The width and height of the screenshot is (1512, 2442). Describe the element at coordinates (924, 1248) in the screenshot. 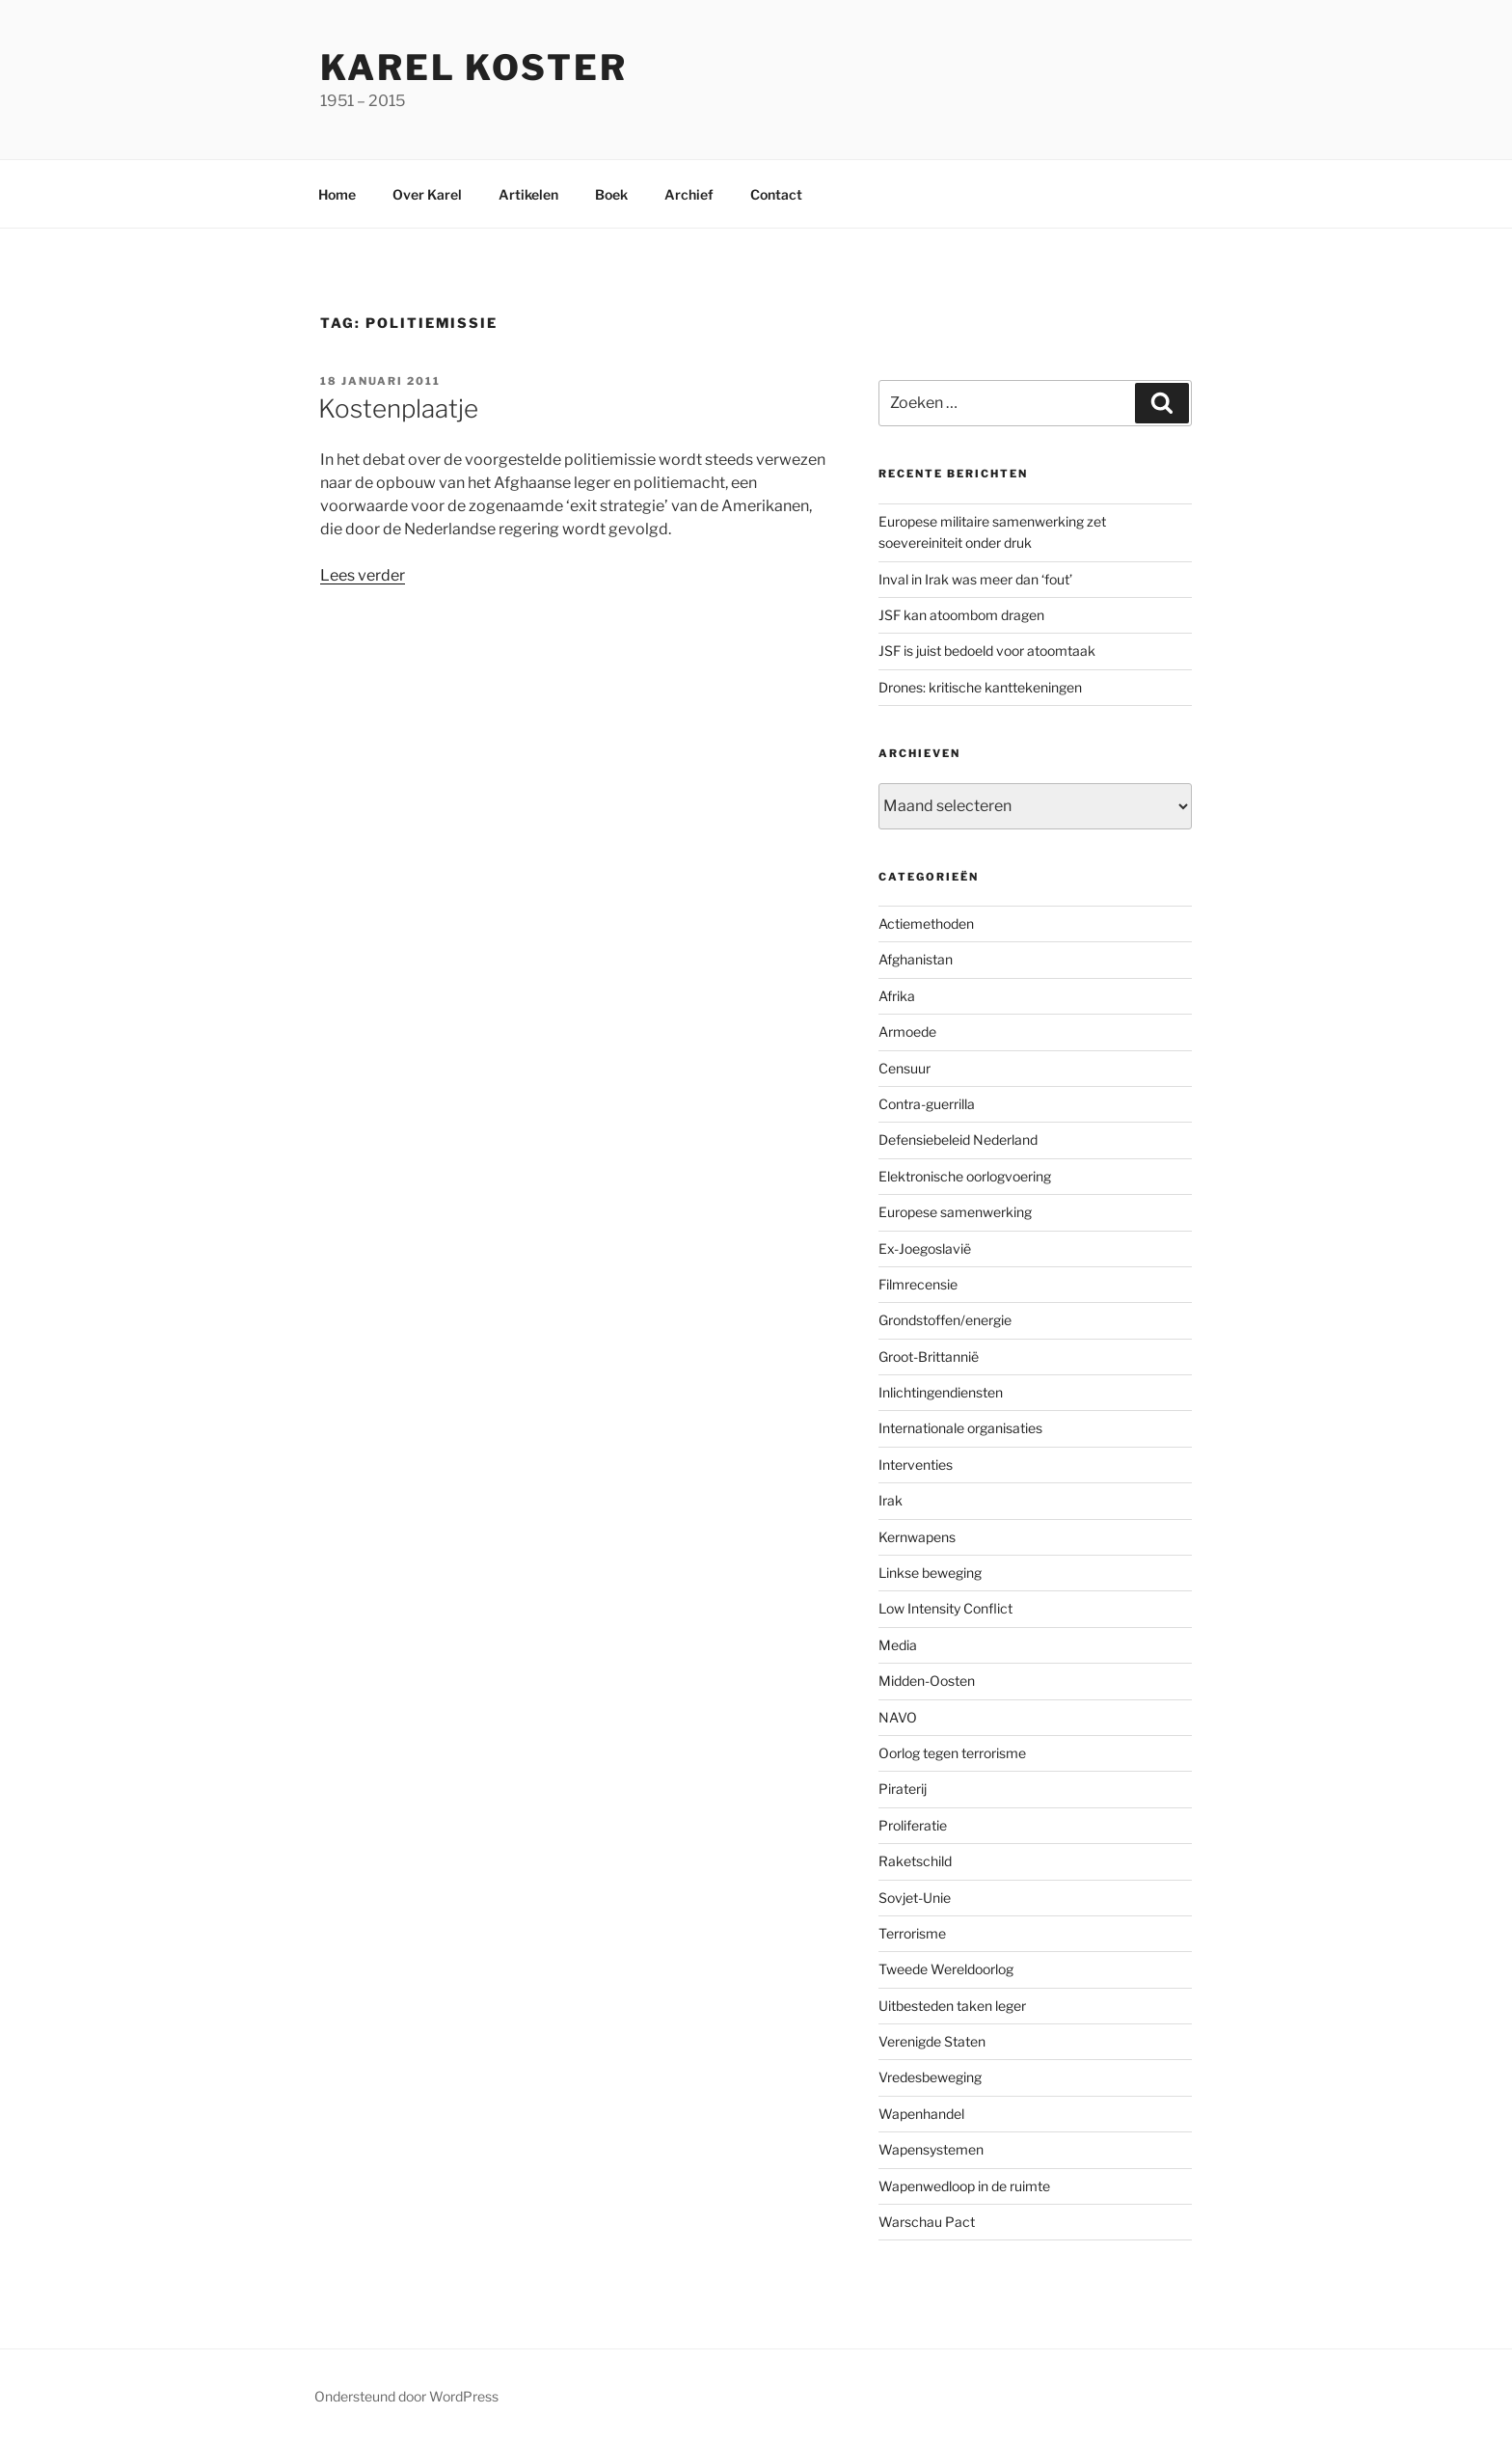

I see `Ex-Joegoslavië` at that location.